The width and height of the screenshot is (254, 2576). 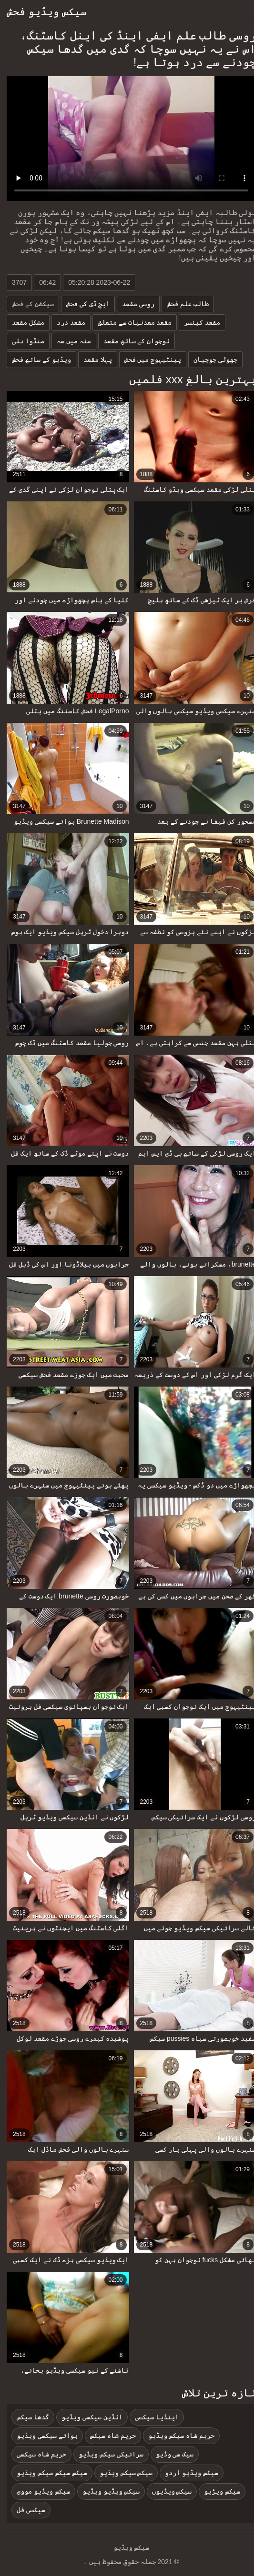 What do you see at coordinates (198, 322) in the screenshot?
I see `مقعد کینسر` at bounding box center [198, 322].